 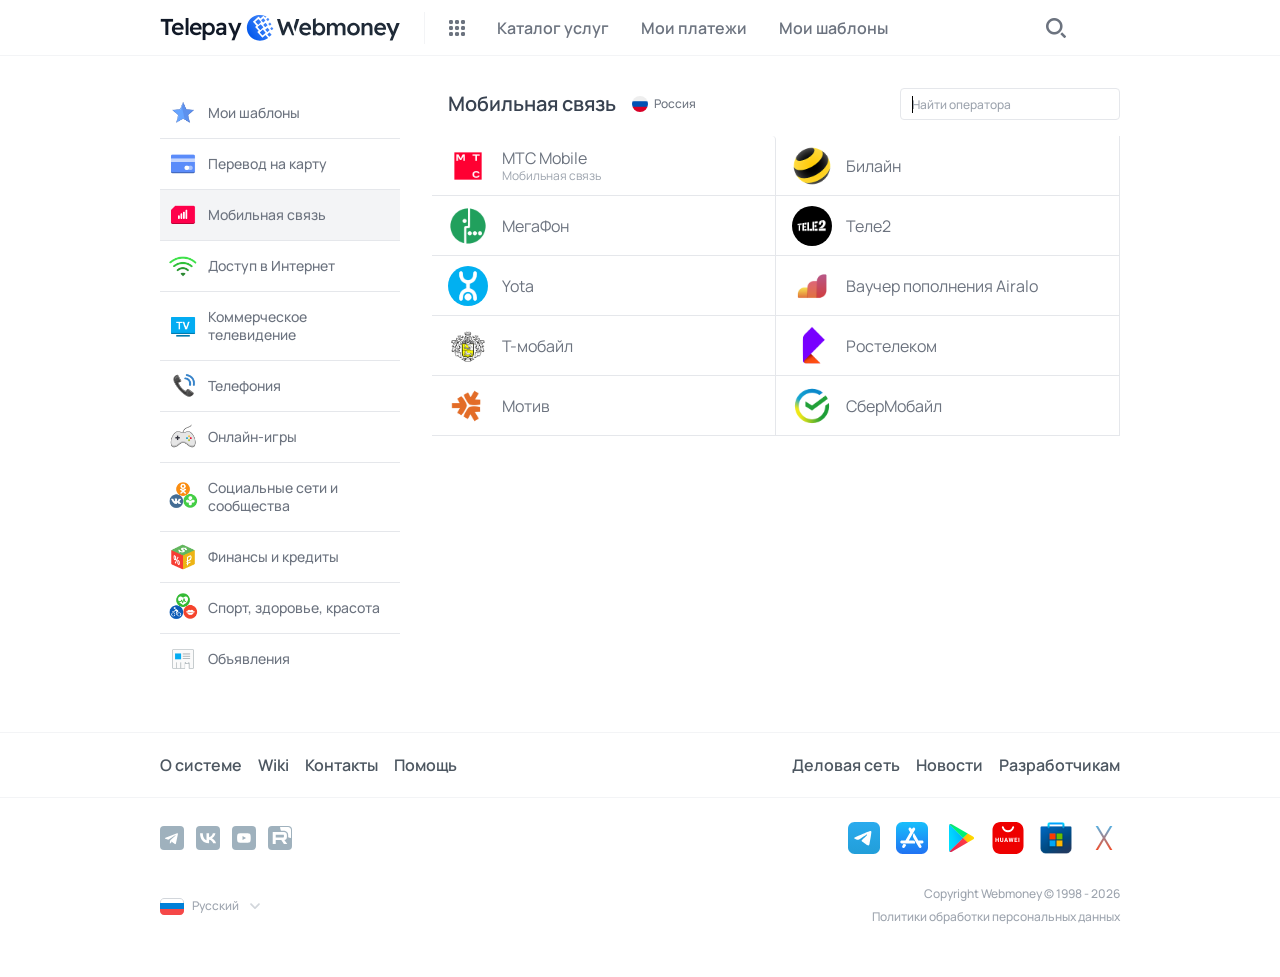 I want to click on Контакты, so click(x=341, y=765).